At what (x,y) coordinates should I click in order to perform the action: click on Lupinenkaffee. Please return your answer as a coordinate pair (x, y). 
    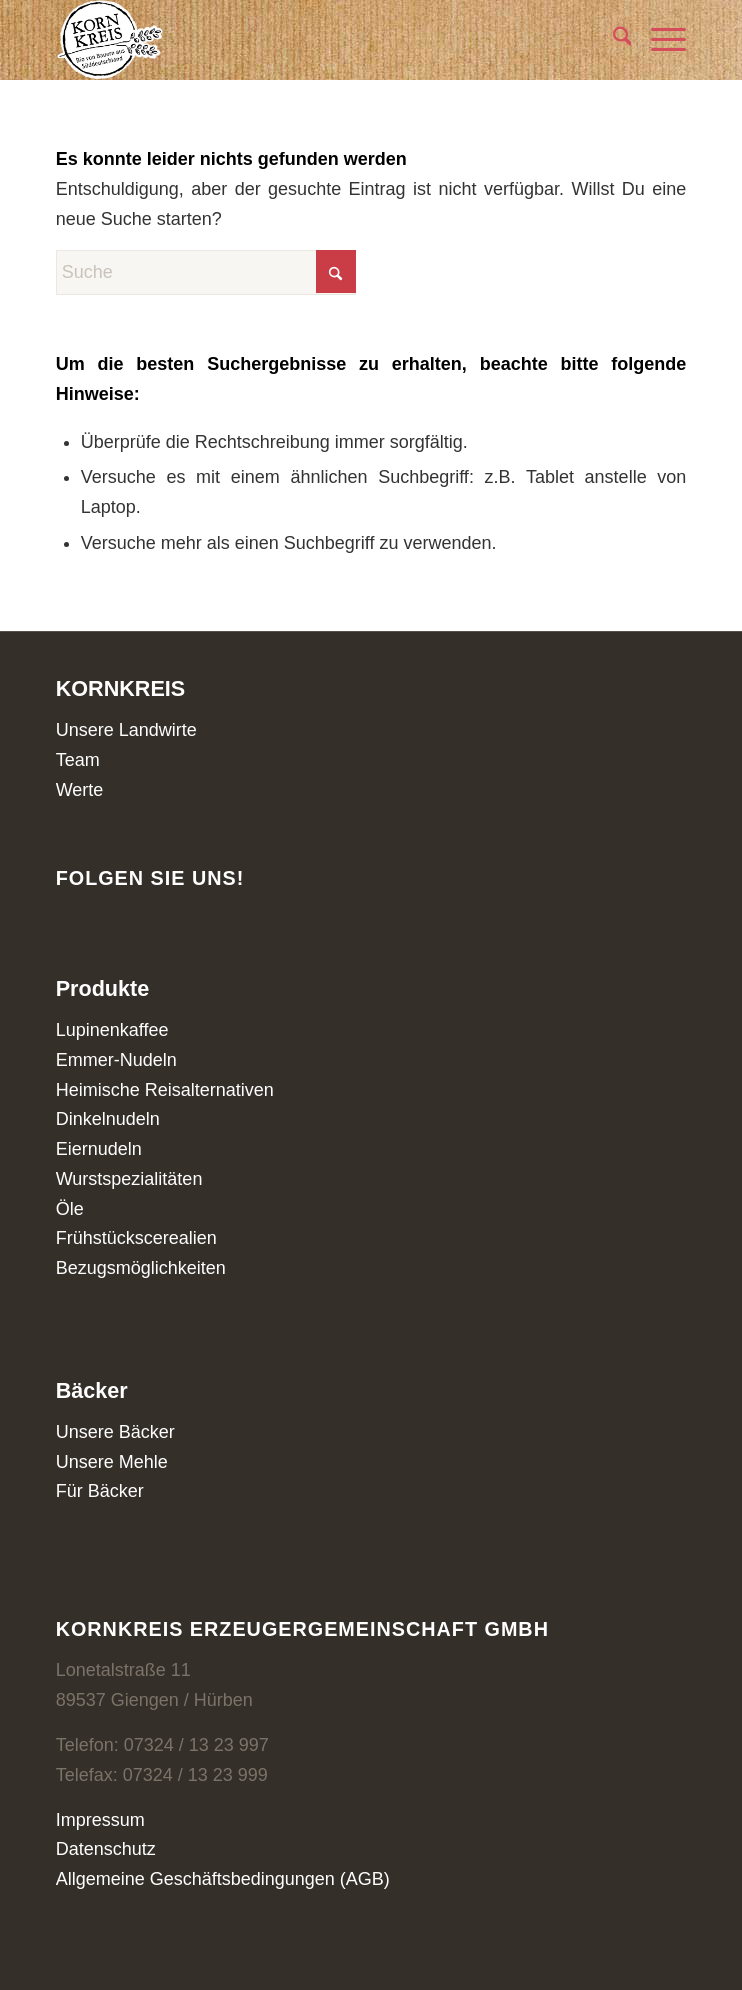
    Looking at the image, I should click on (112, 1030).